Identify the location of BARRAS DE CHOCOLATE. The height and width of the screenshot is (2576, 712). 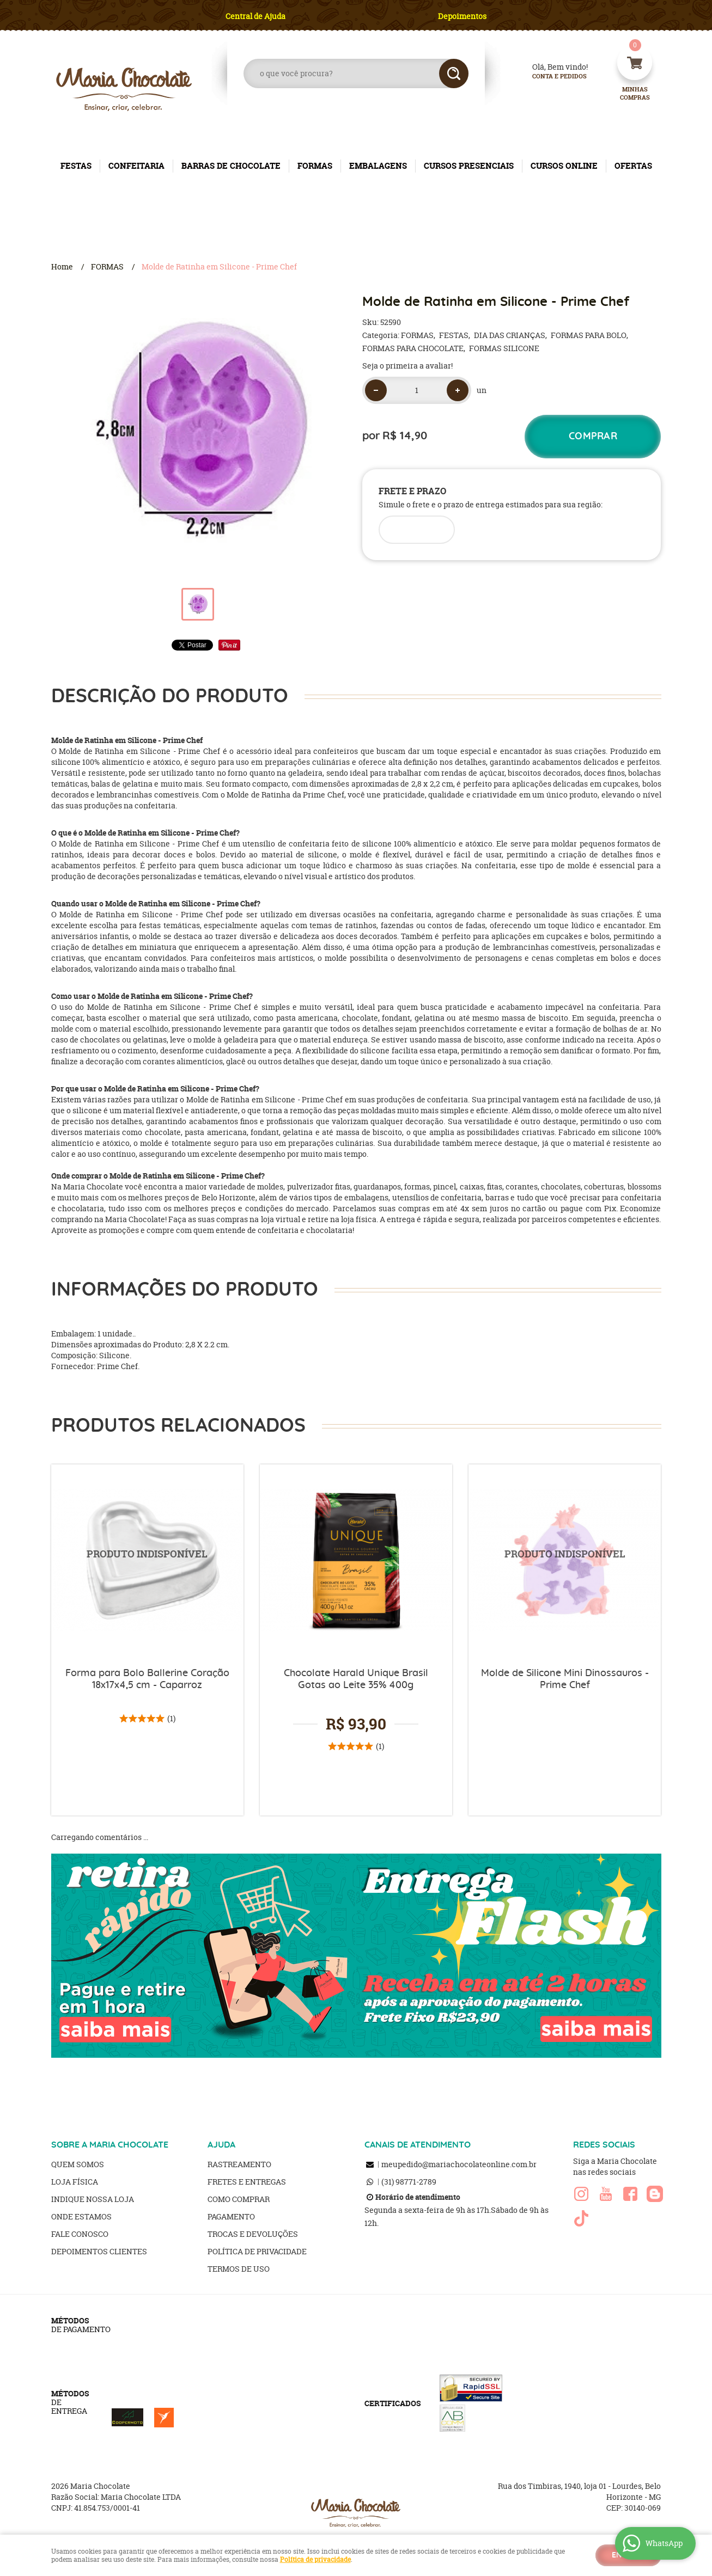
(231, 165).